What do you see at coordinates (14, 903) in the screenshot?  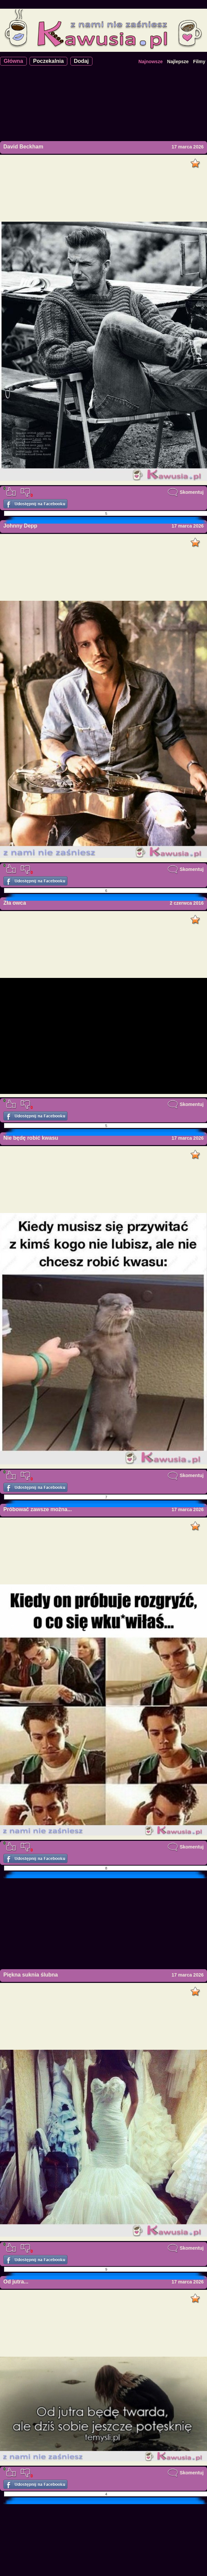 I see `Zła owca` at bounding box center [14, 903].